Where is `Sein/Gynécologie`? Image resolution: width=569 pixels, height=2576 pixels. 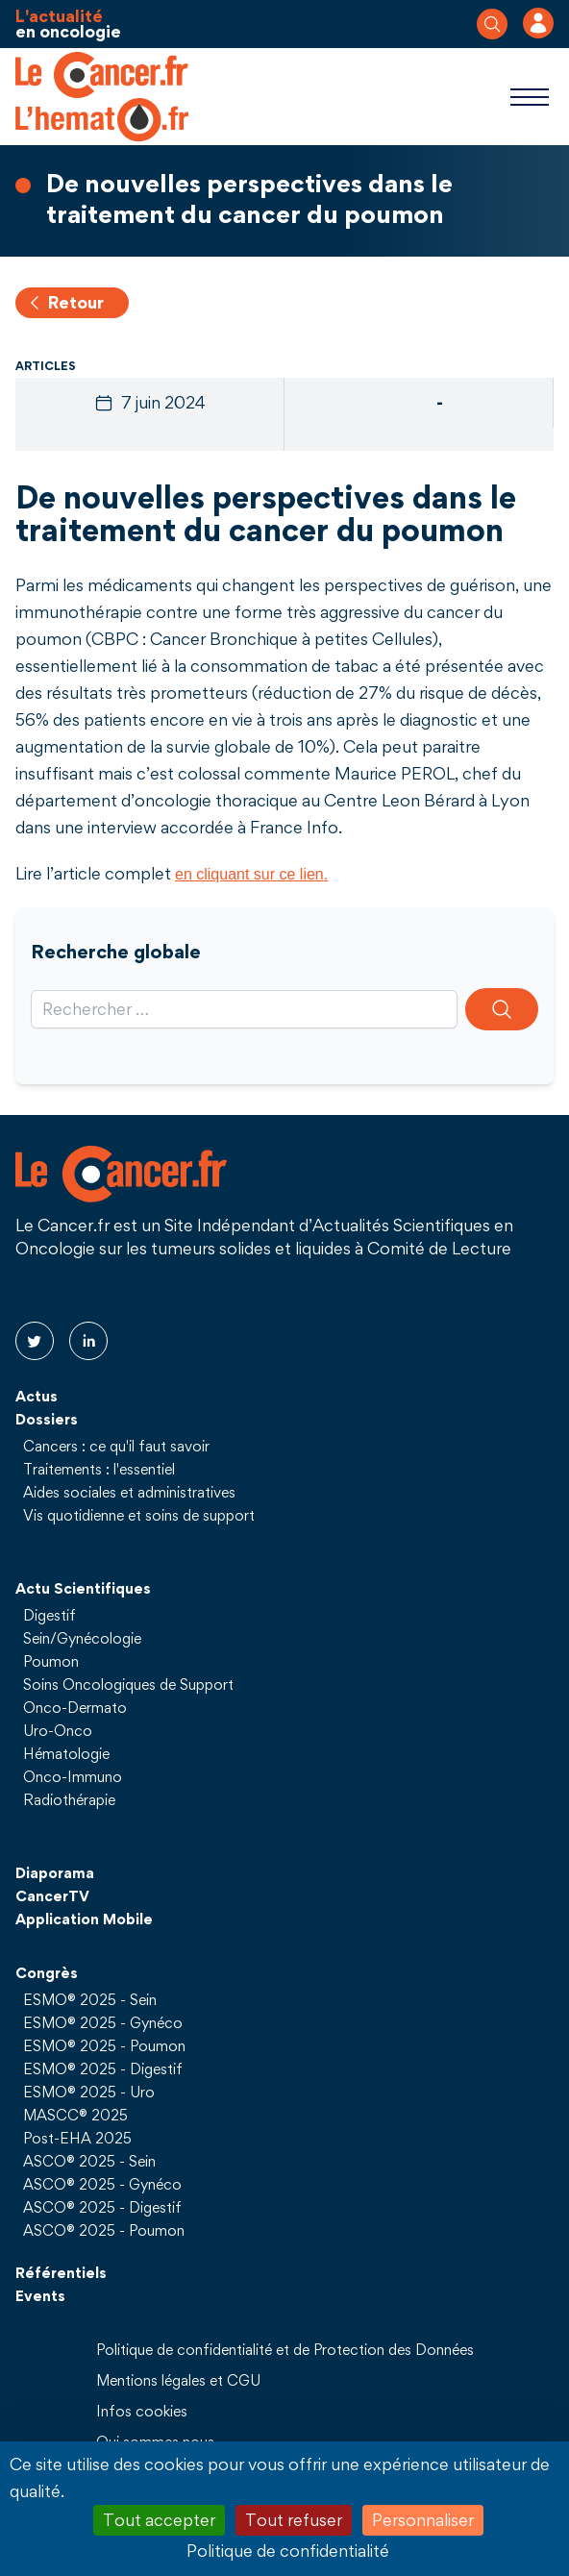 Sein/Gynécologie is located at coordinates (82, 1638).